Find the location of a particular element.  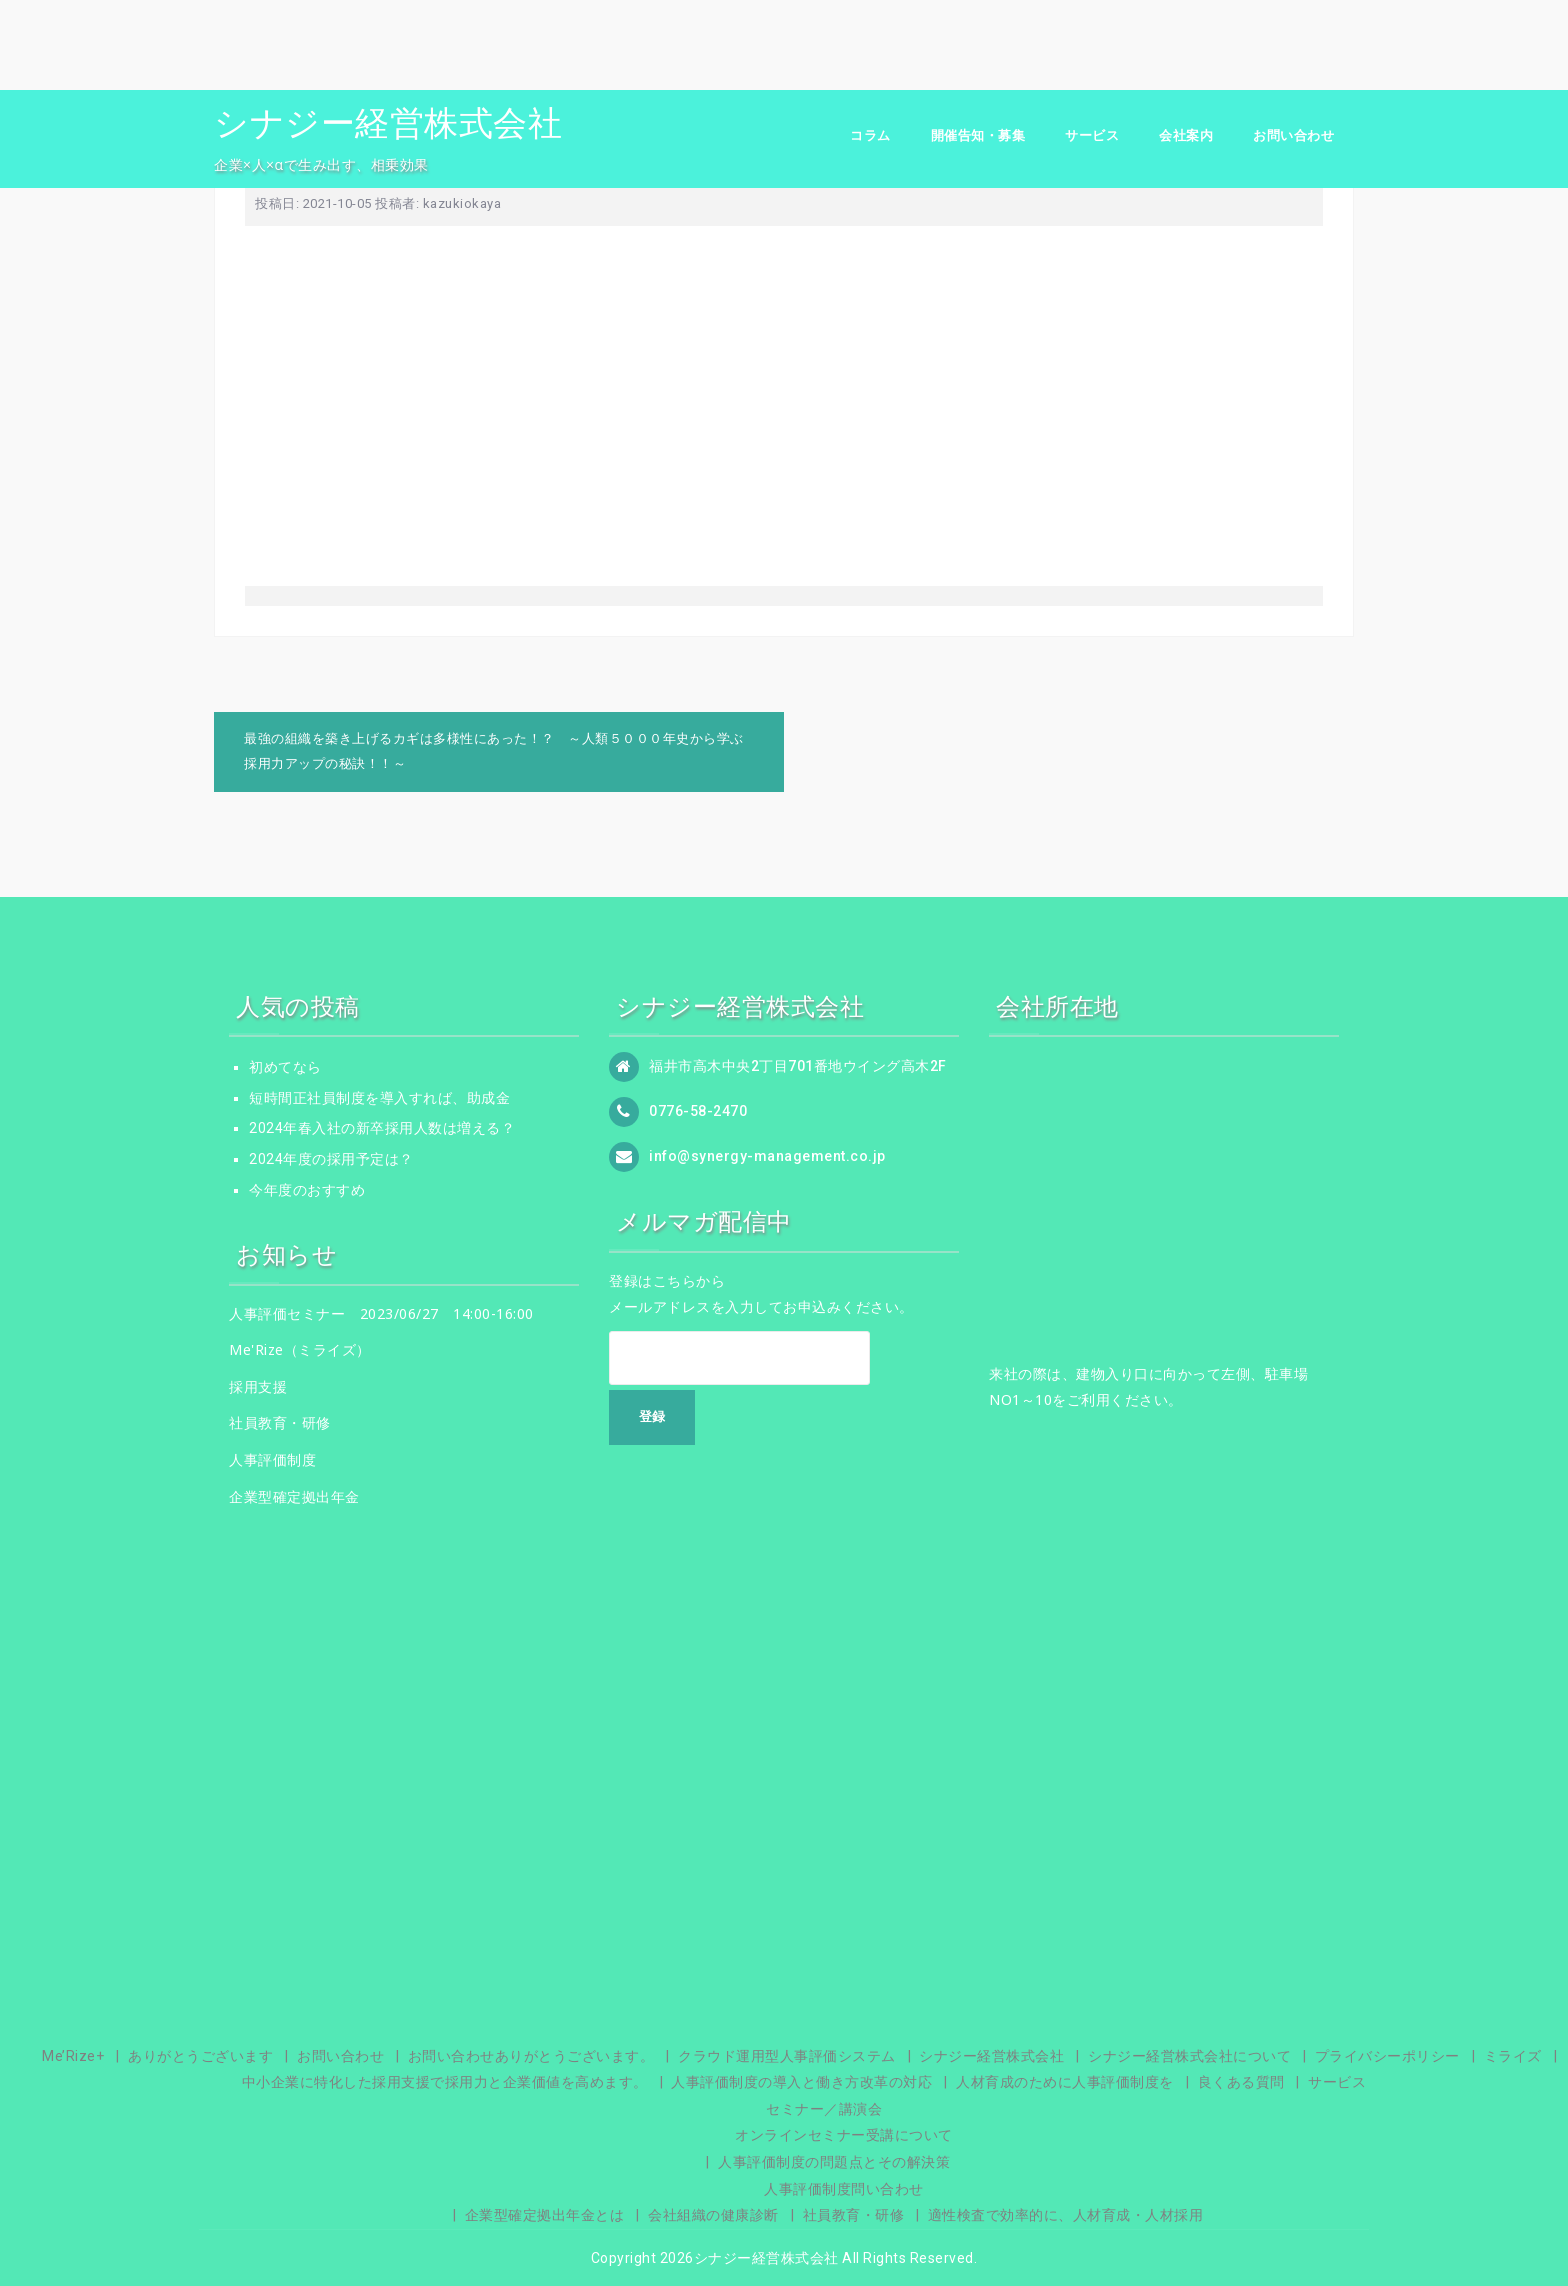

セミナー／講演会 is located at coordinates (824, 2109).